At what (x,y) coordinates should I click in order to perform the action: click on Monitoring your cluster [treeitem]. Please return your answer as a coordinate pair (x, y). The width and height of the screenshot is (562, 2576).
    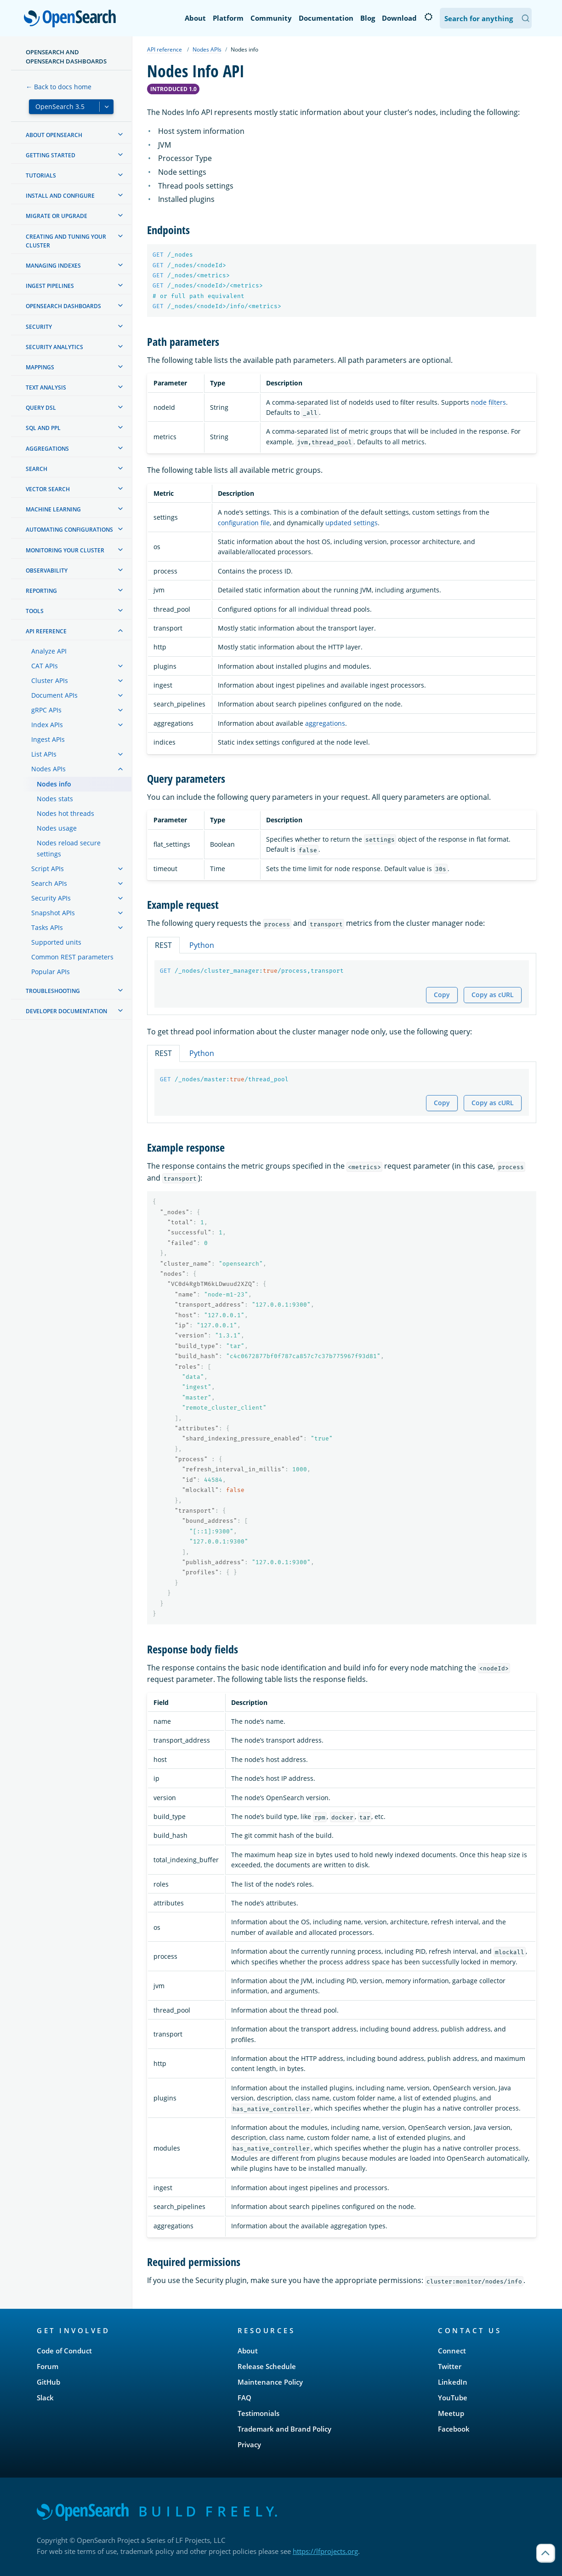
    Looking at the image, I should click on (65, 550).